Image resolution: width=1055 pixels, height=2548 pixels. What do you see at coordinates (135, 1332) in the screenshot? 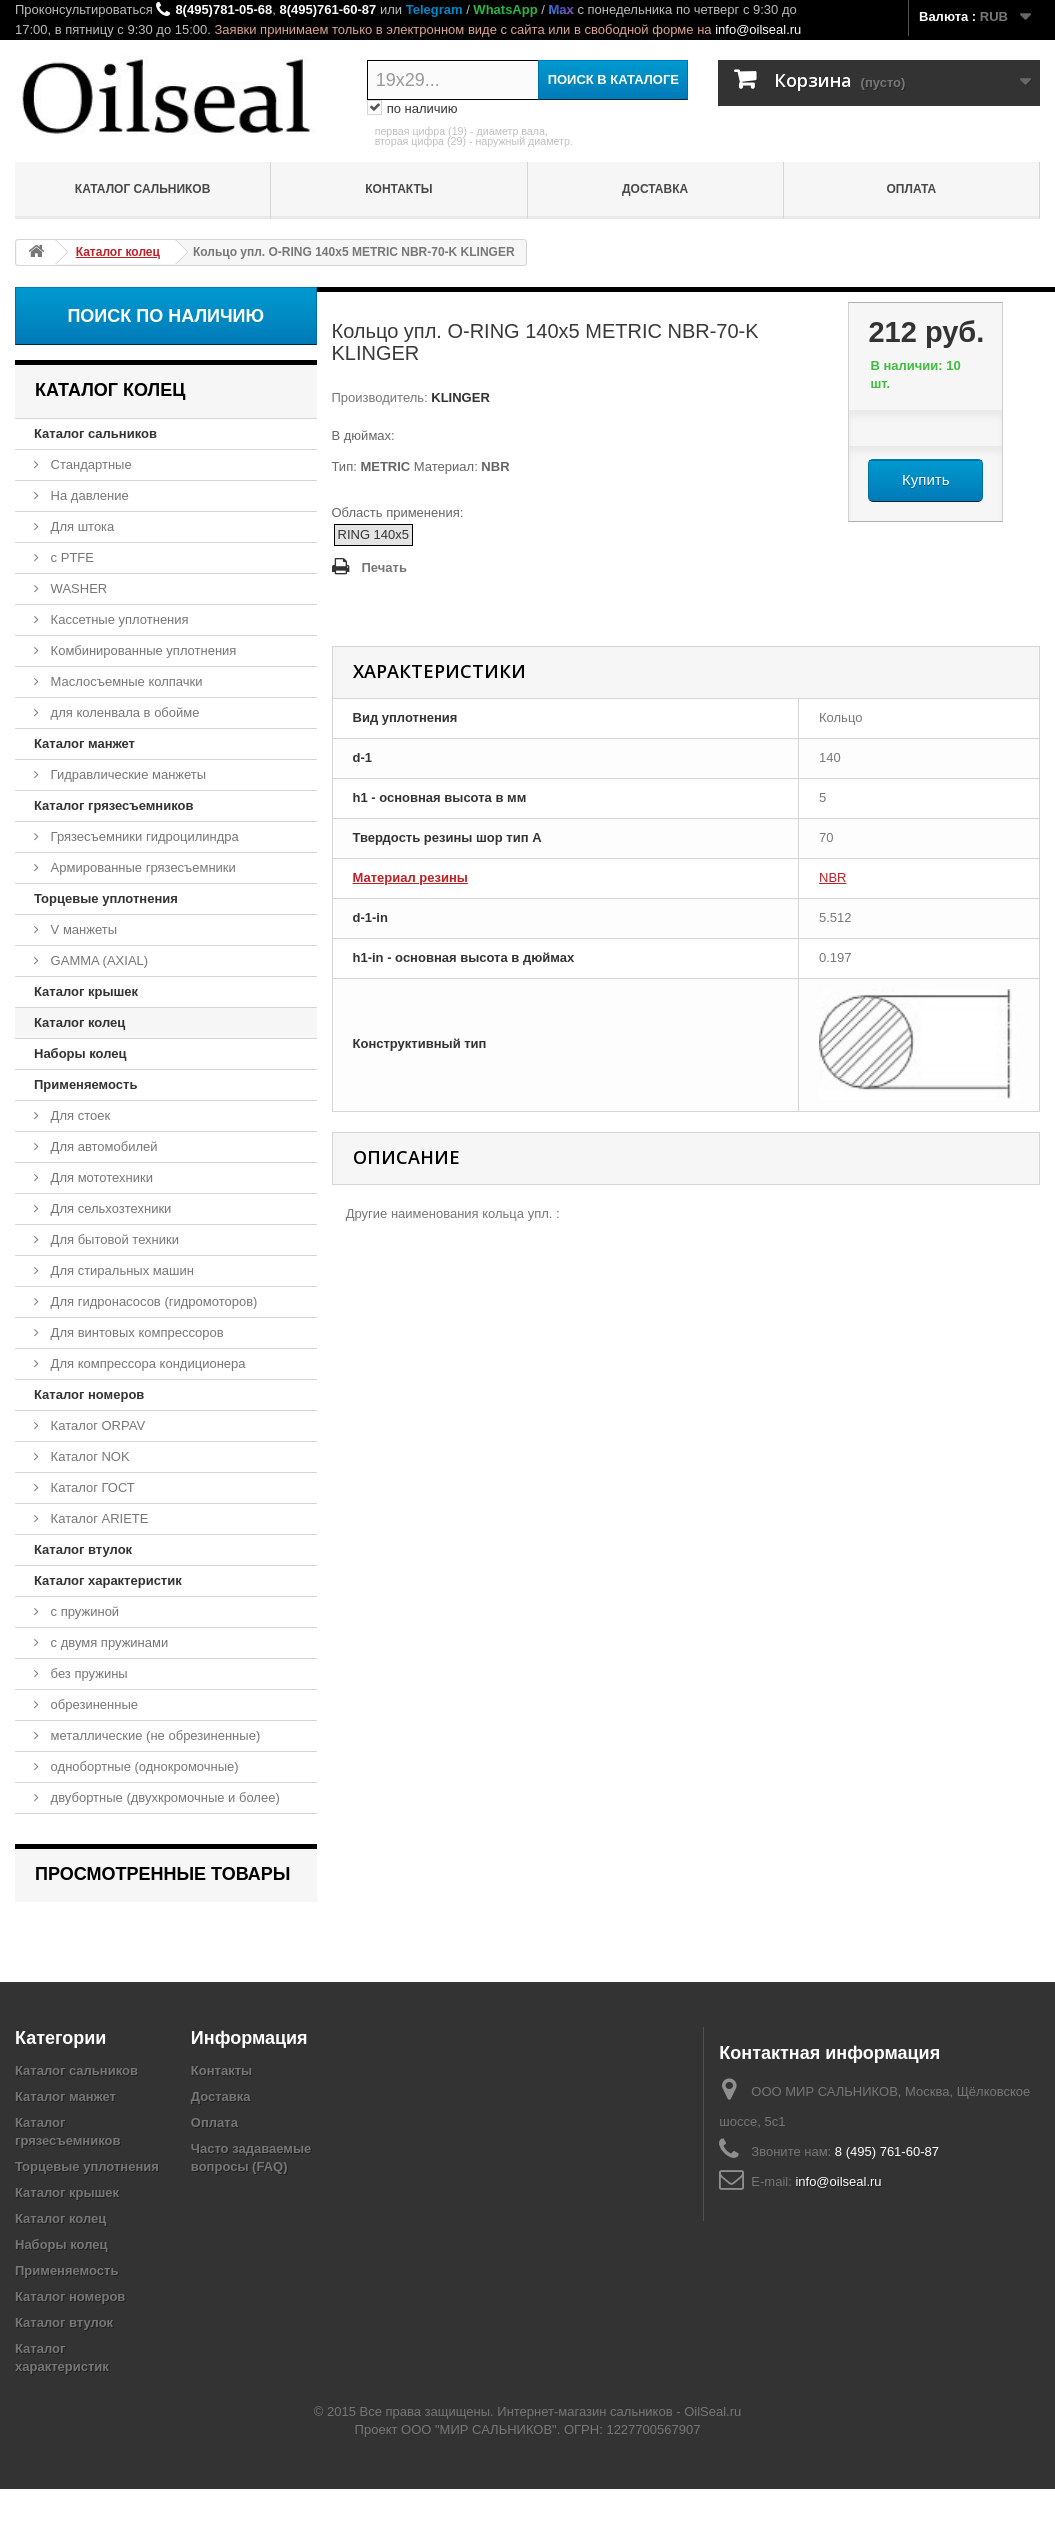
I see `Для винтовых компрессоров` at bounding box center [135, 1332].